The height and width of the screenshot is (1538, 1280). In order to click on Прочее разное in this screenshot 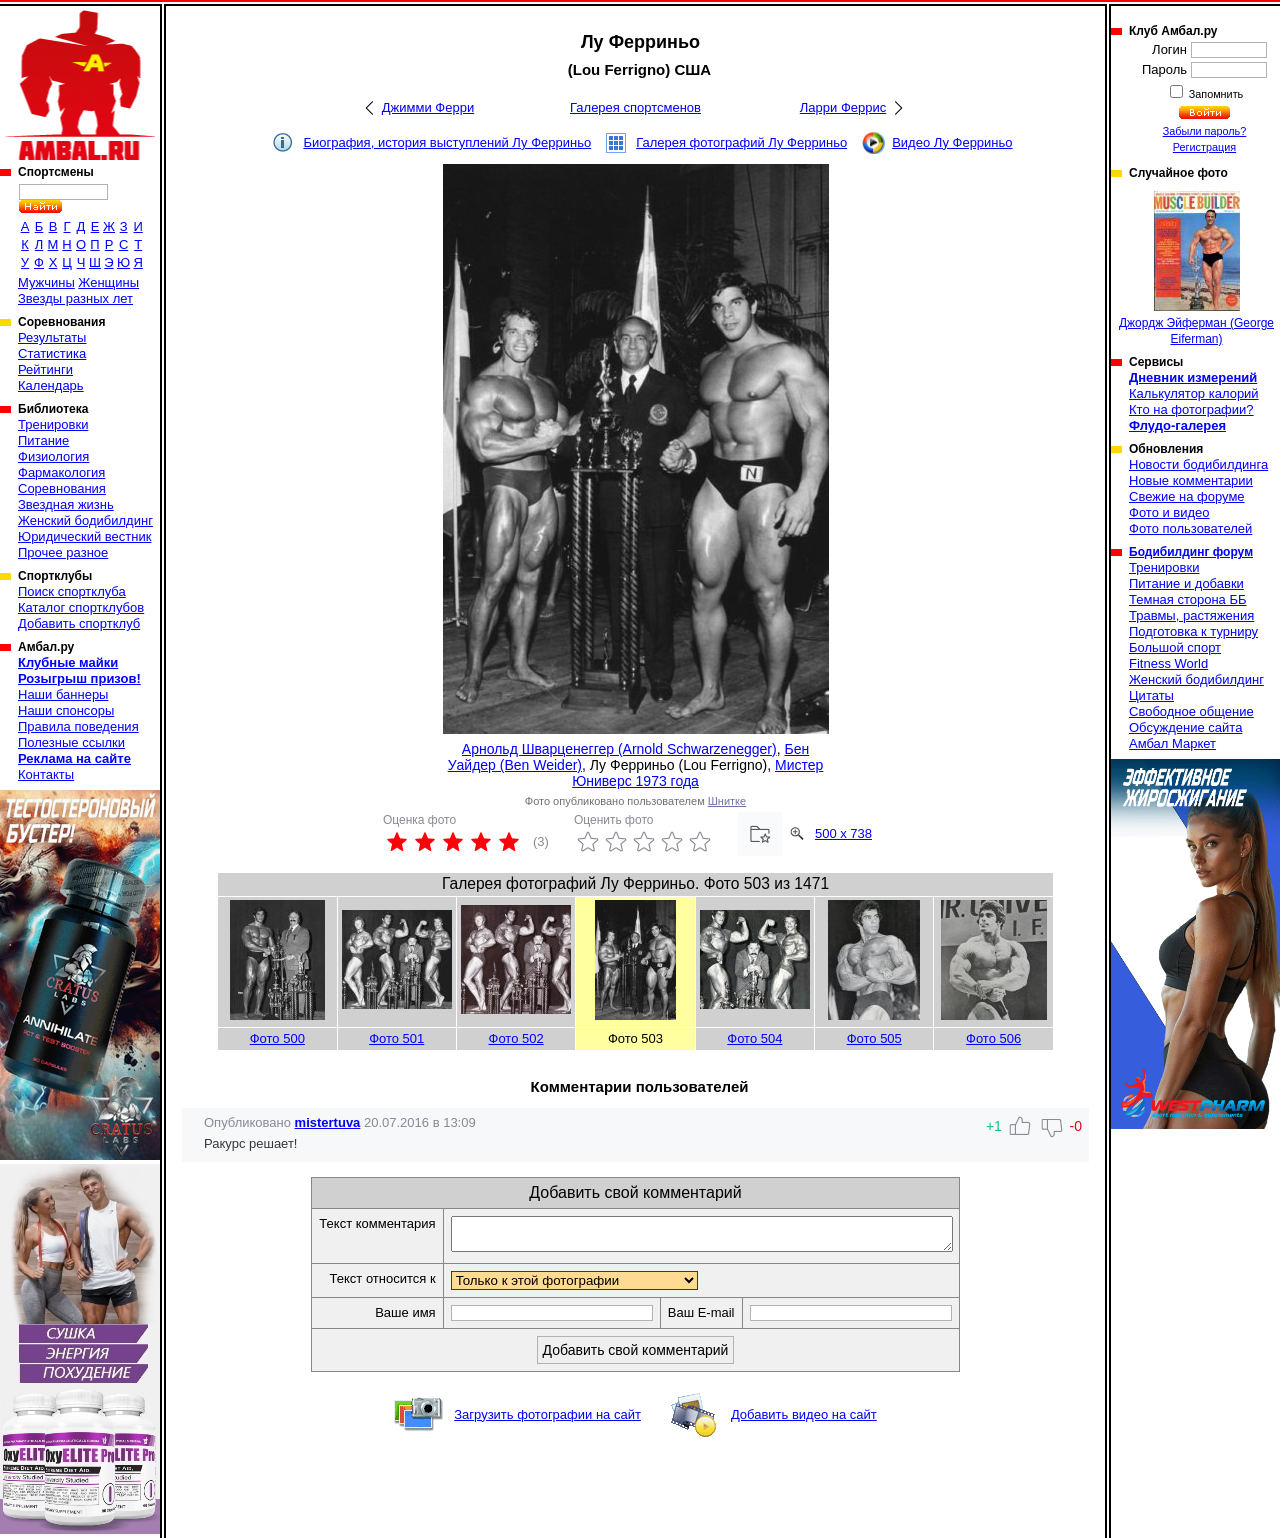, I will do `click(63, 552)`.